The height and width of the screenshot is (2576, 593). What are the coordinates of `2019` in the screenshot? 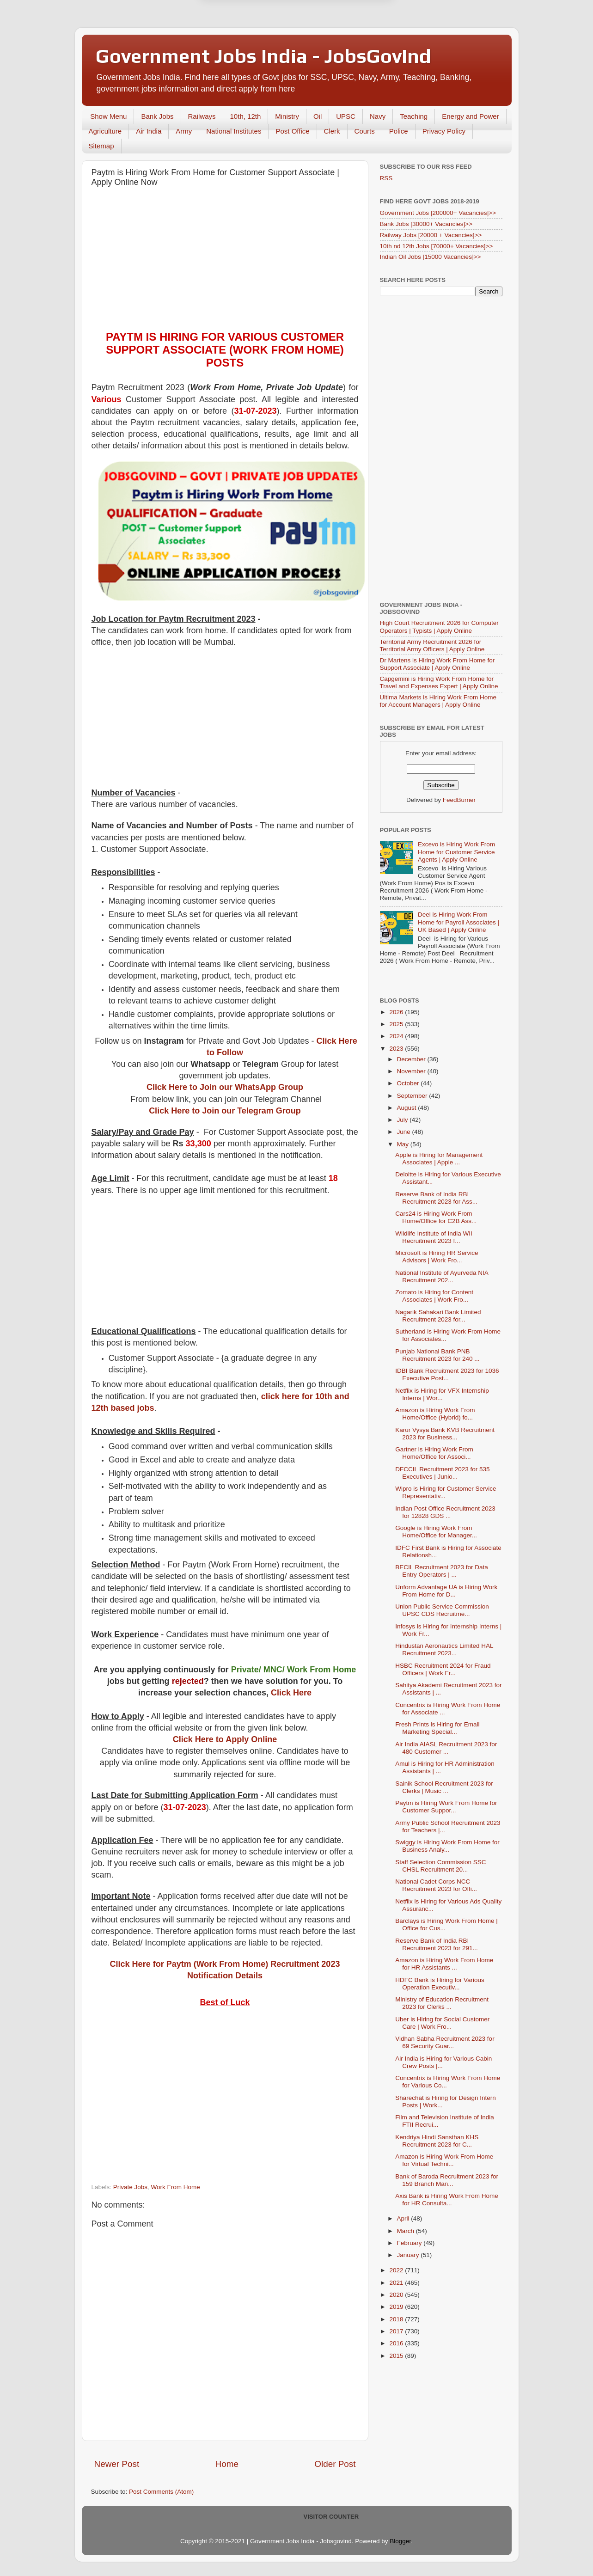 It's located at (397, 2306).